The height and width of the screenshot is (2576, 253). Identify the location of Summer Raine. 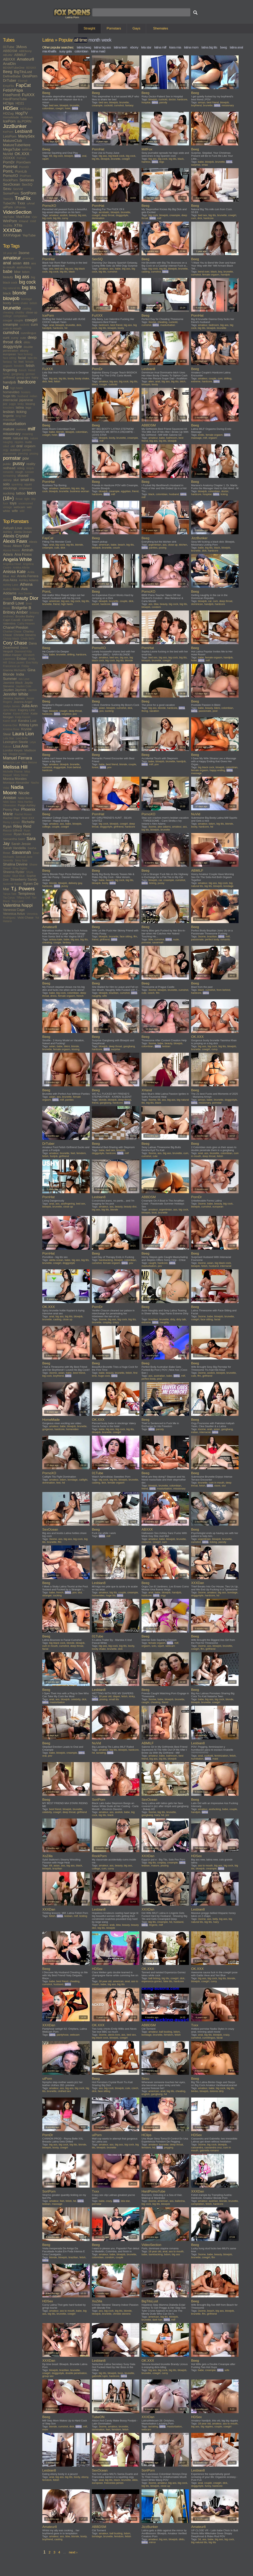
(12, 884).